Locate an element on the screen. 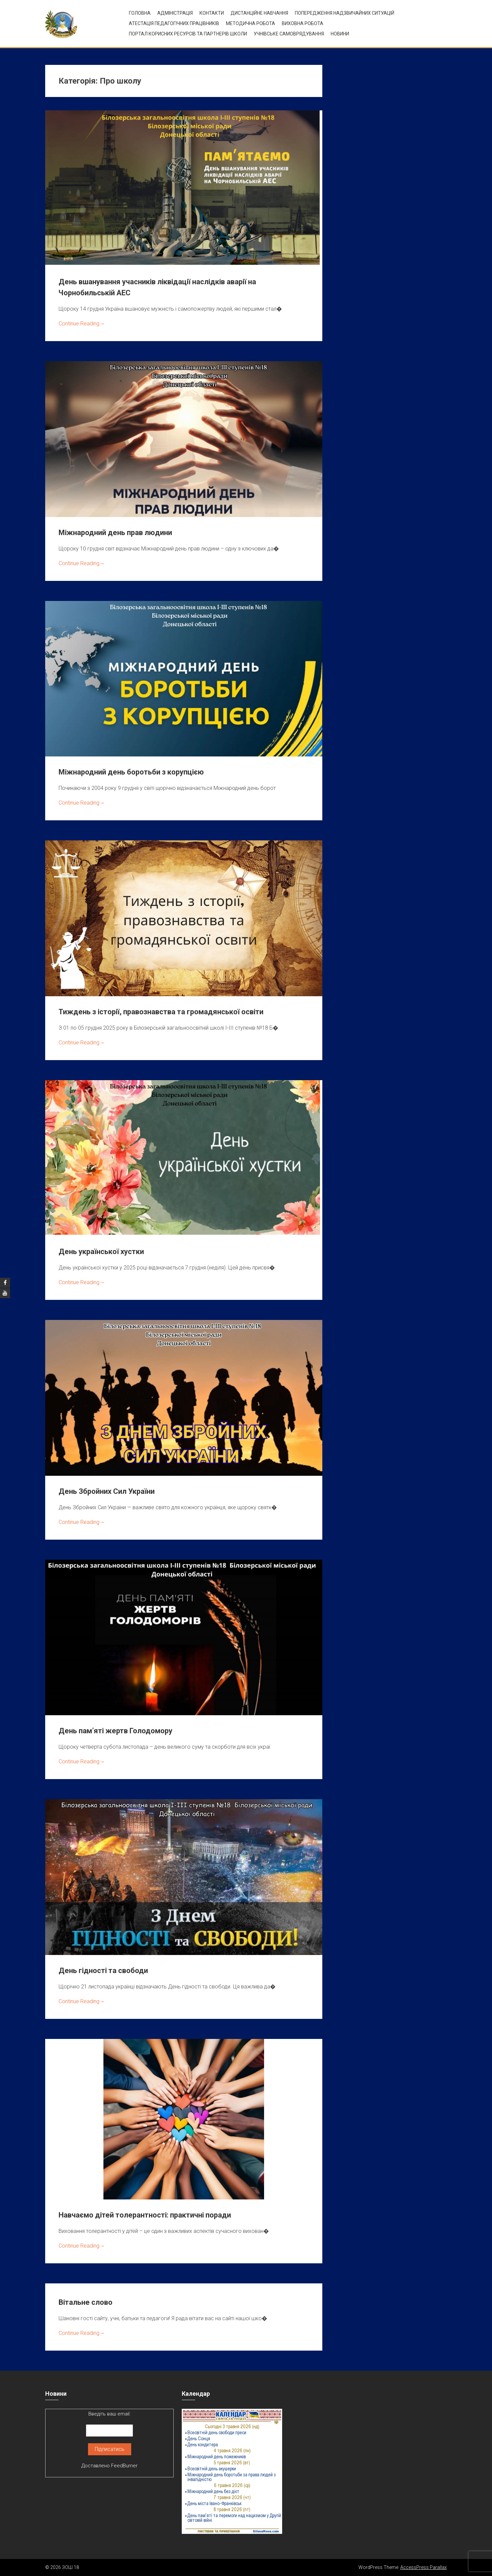 This screenshot has width=492, height=2576. Continue Reading is located at coordinates (82, 323).